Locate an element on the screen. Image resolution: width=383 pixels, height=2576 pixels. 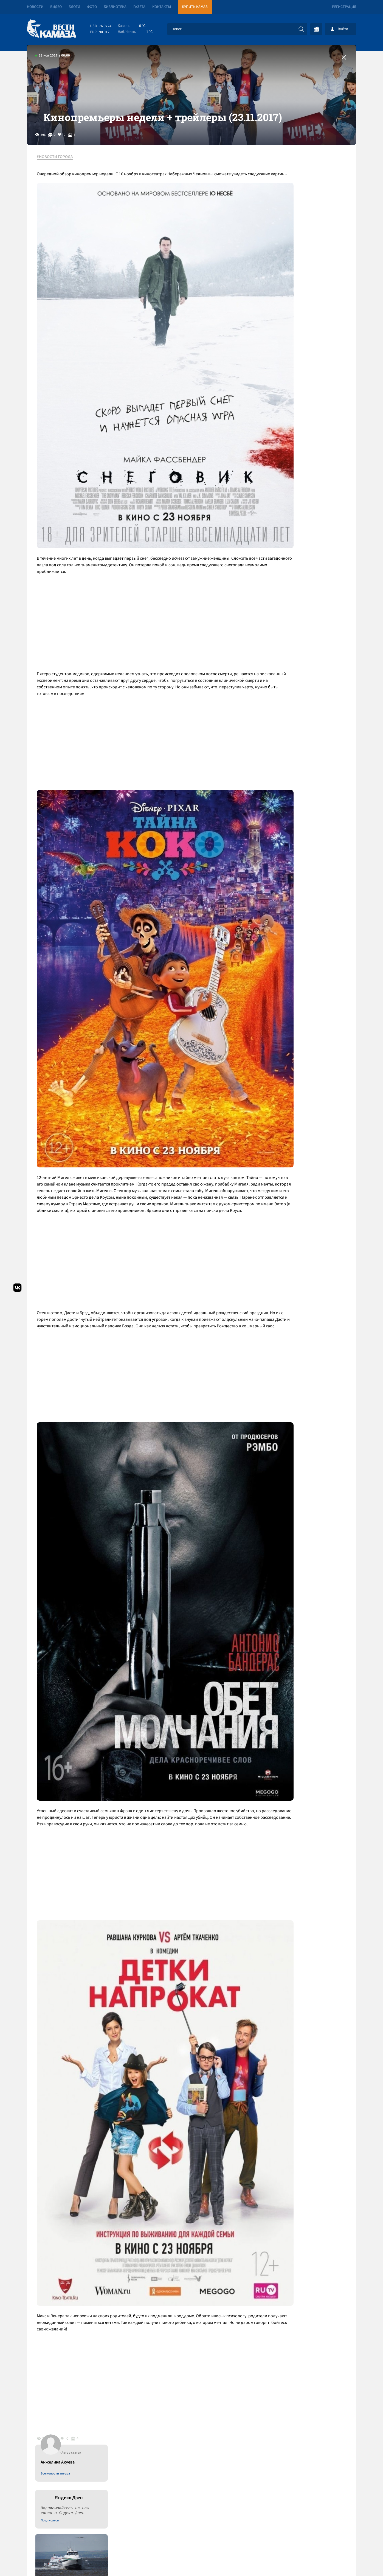
Разработка сайта - is located at coordinates (335, 2560).